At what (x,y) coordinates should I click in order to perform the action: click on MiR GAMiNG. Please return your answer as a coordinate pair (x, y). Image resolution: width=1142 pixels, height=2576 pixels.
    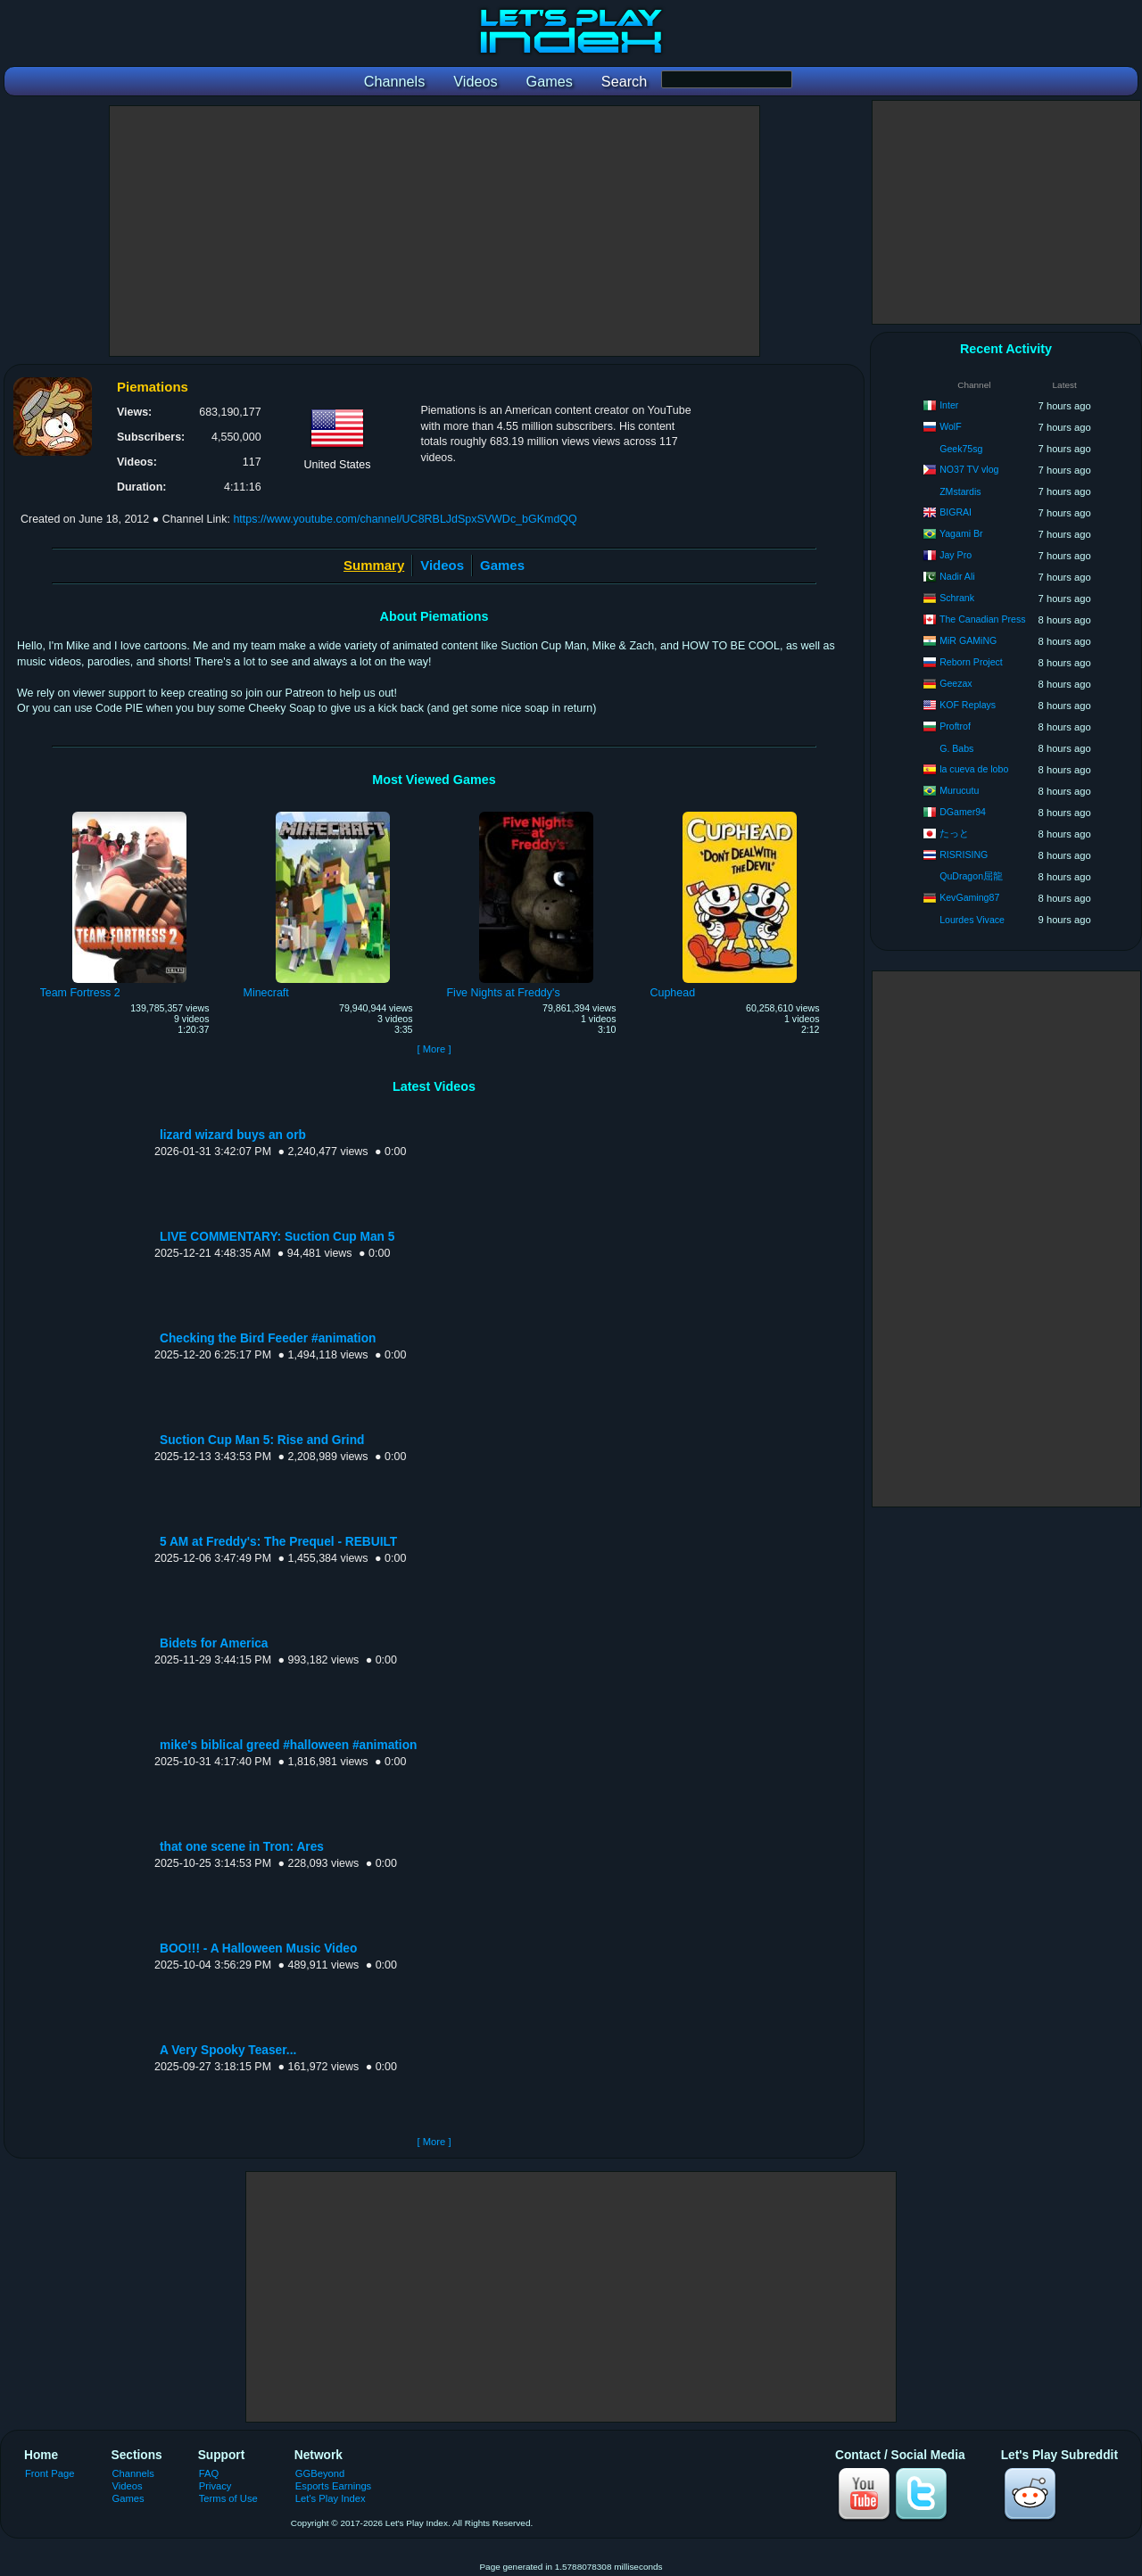
    Looking at the image, I should click on (968, 640).